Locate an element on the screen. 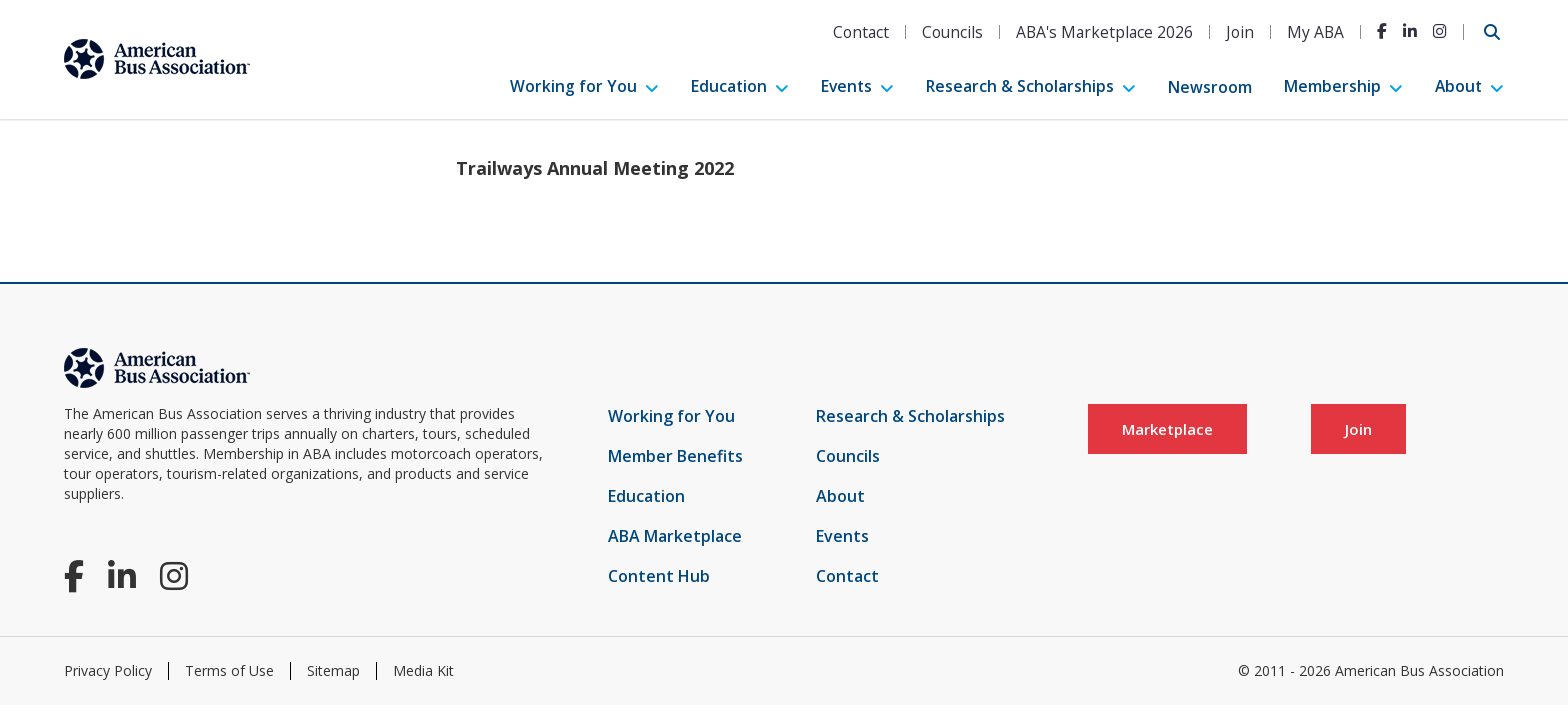  Working for You is located at coordinates (573, 86).